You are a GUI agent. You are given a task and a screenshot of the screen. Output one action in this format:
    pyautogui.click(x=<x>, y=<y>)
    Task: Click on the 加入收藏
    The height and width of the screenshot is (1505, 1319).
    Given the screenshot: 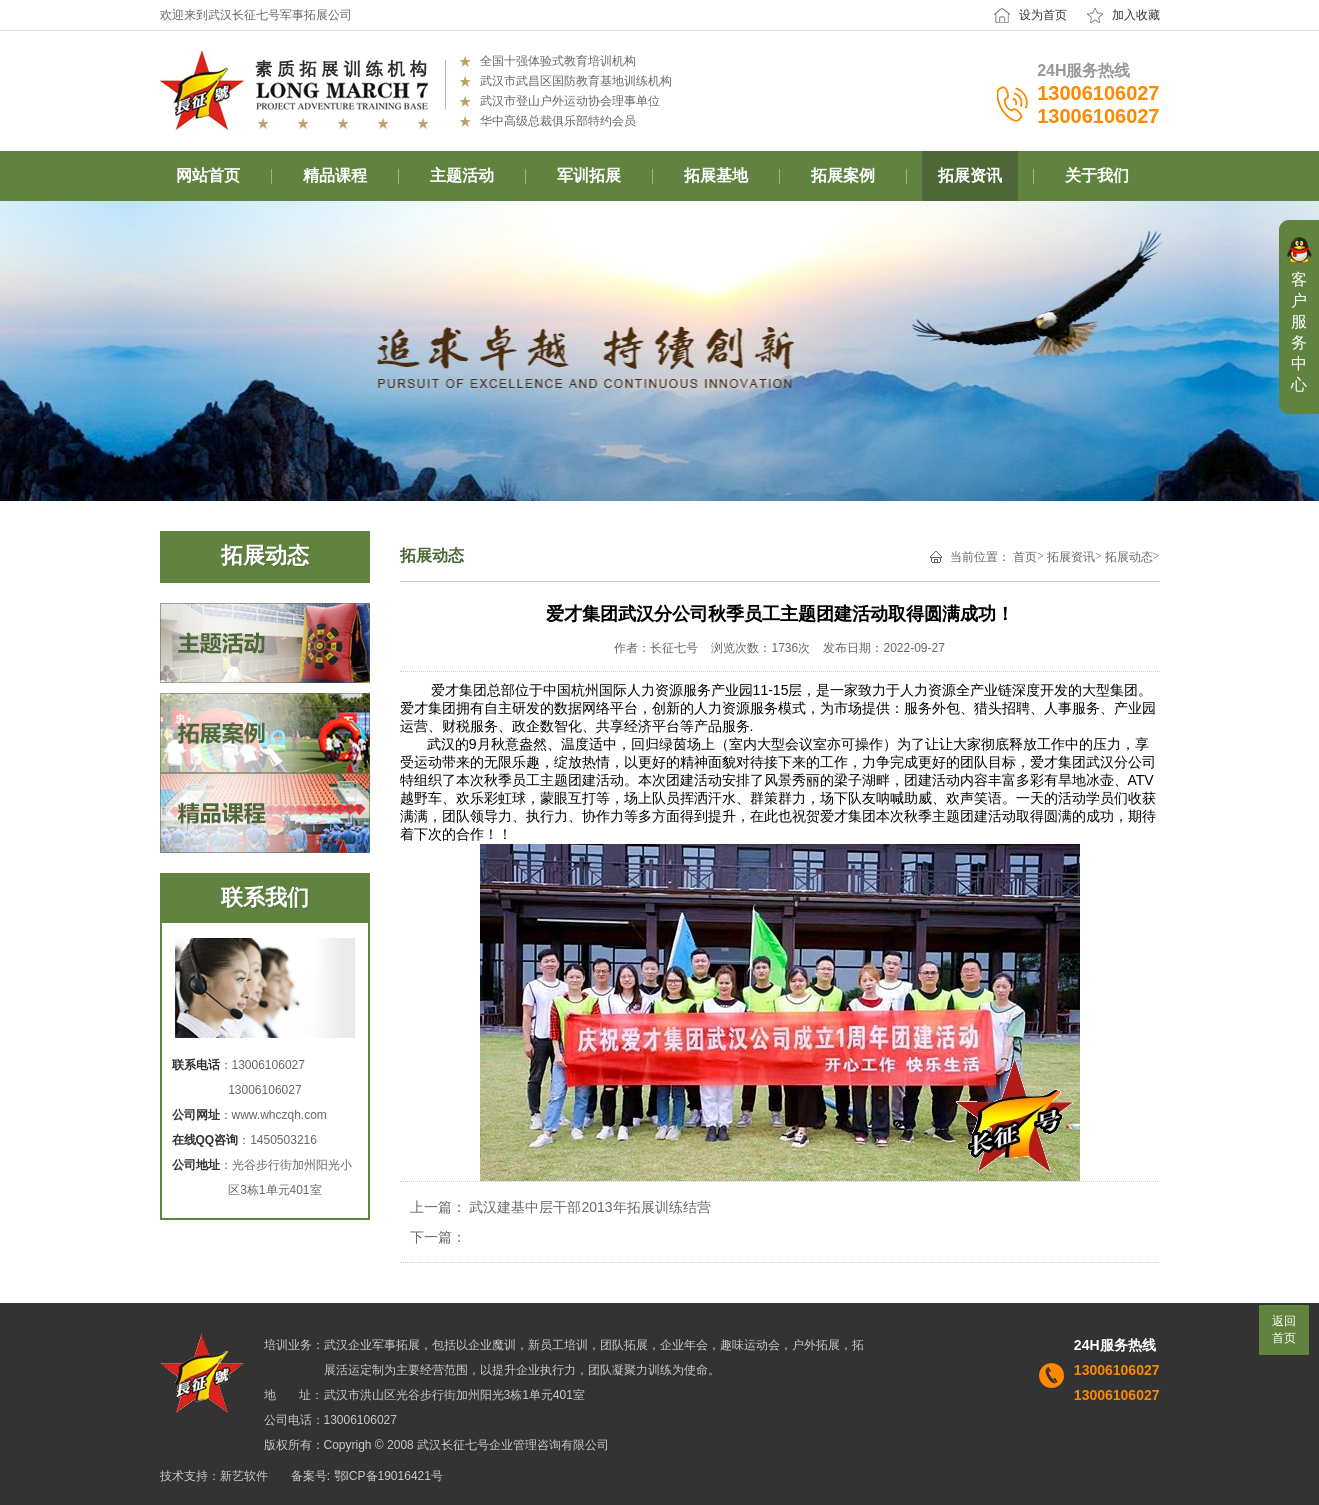 What is the action you would take?
    pyautogui.click(x=1136, y=15)
    